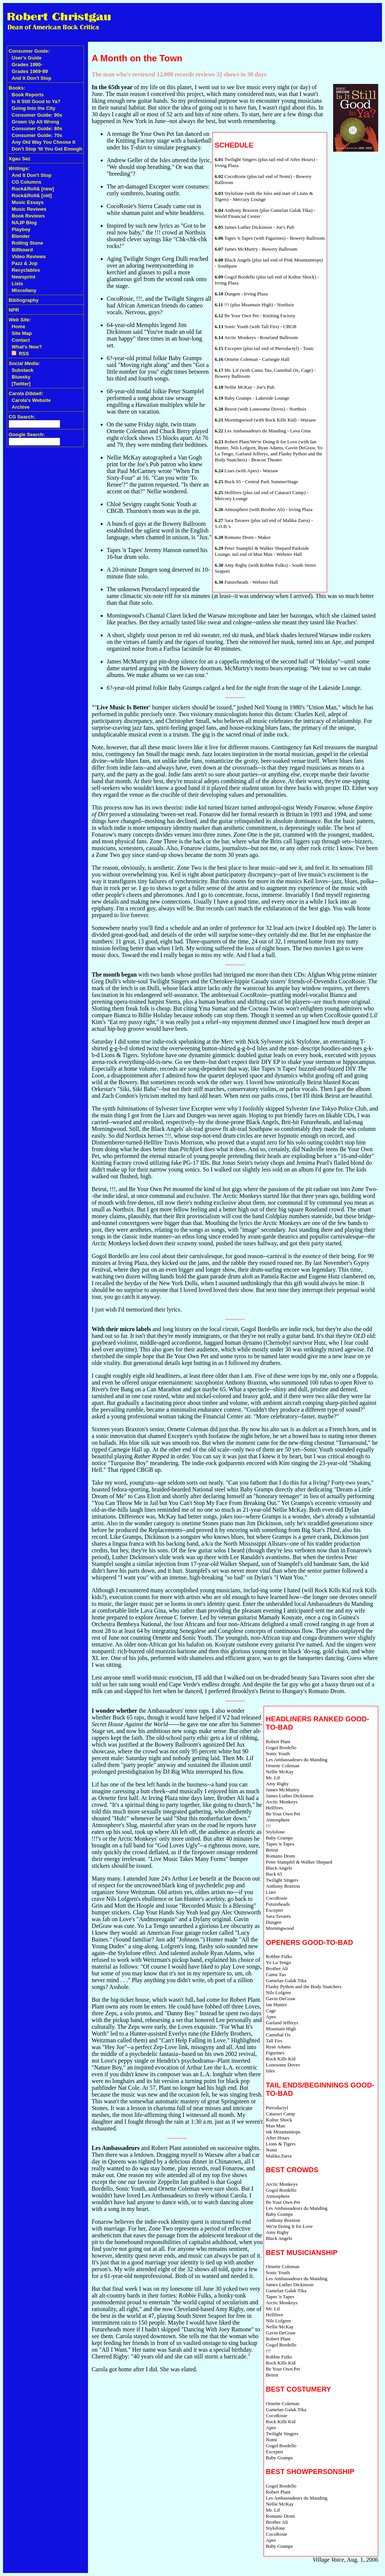 The height and width of the screenshot is (2576, 385). I want to click on Xgau Sez, so click(19, 158).